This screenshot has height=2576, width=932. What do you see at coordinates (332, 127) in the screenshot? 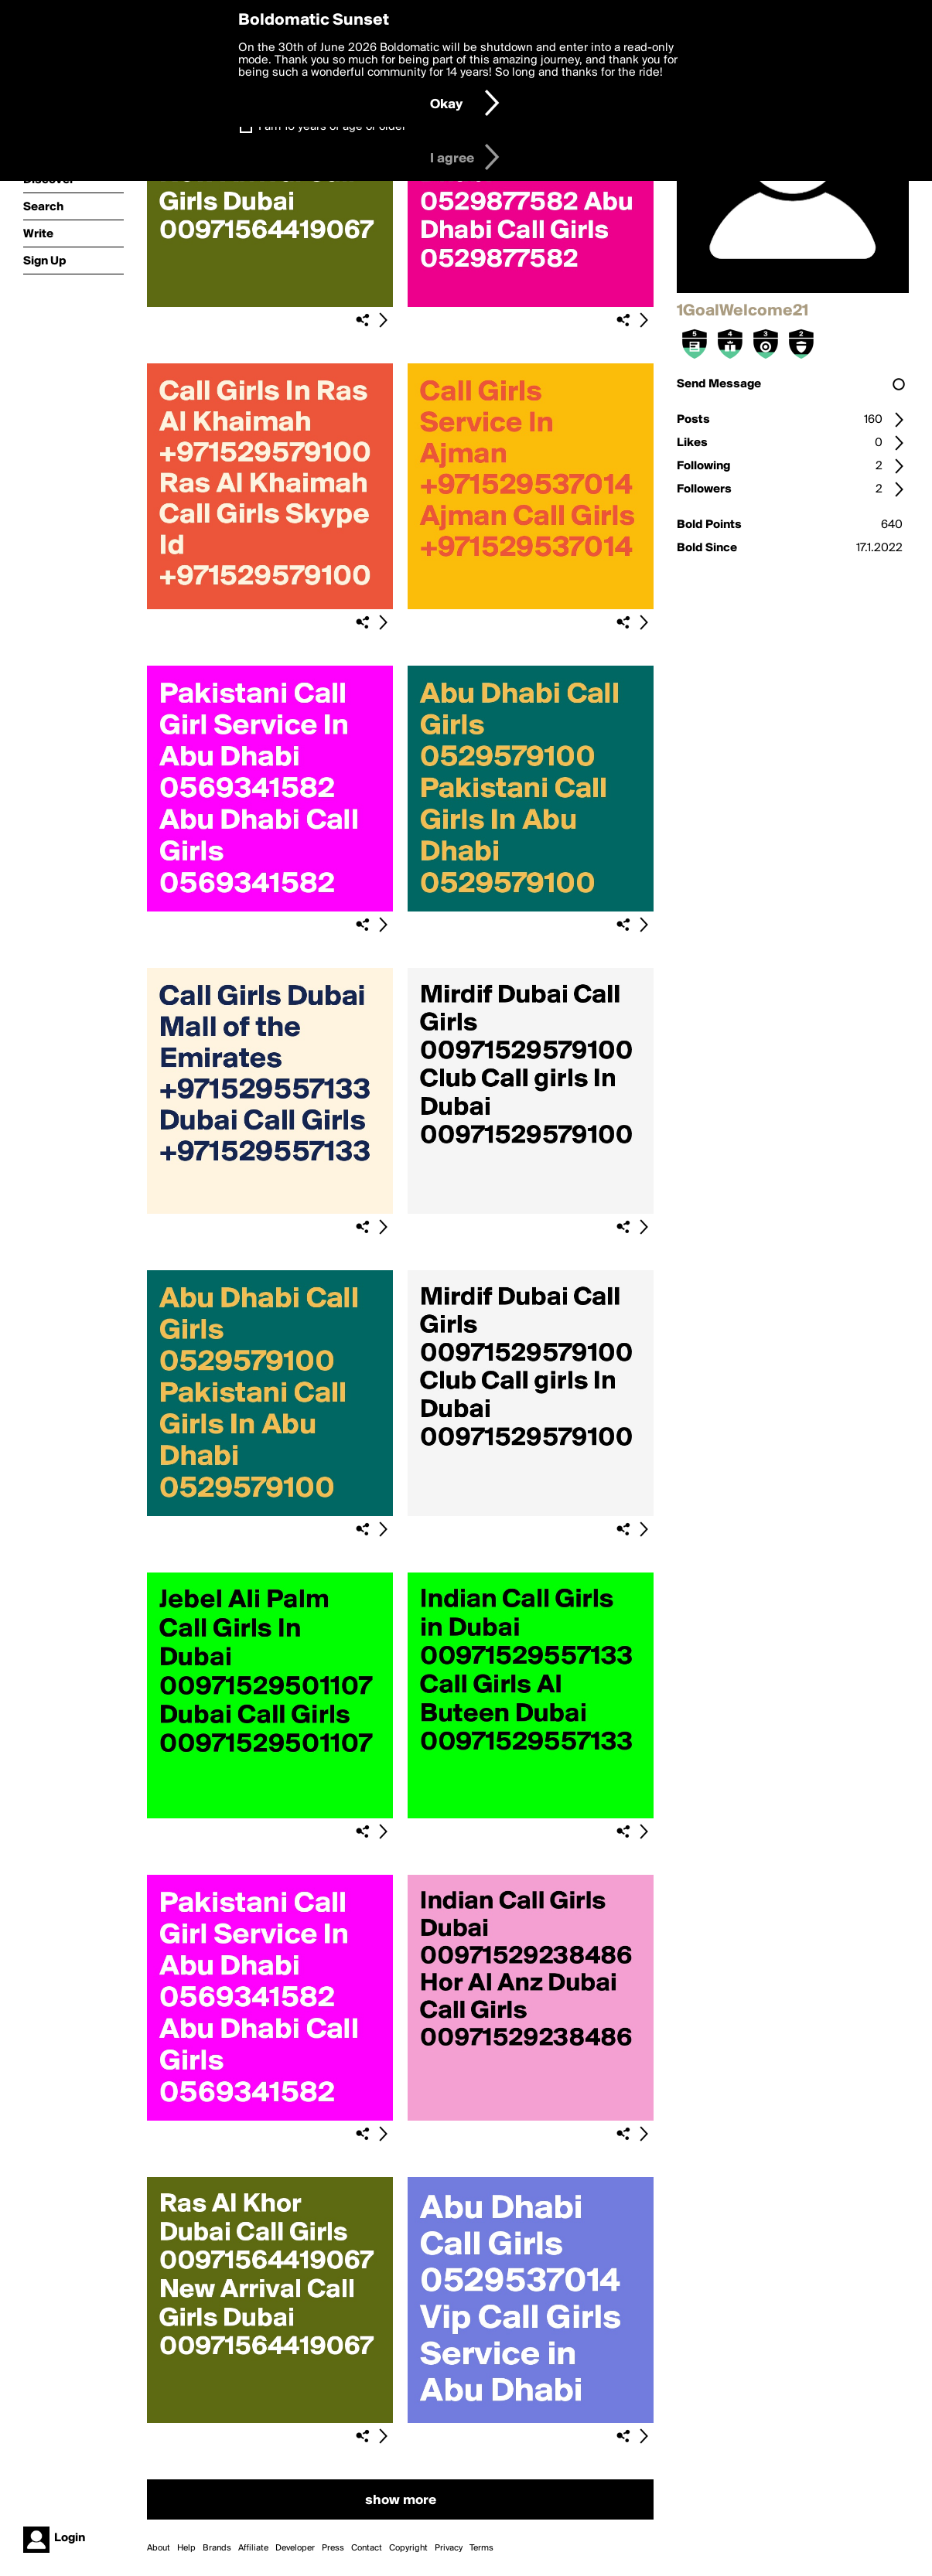
I see `I am 16 years of age or older` at bounding box center [332, 127].